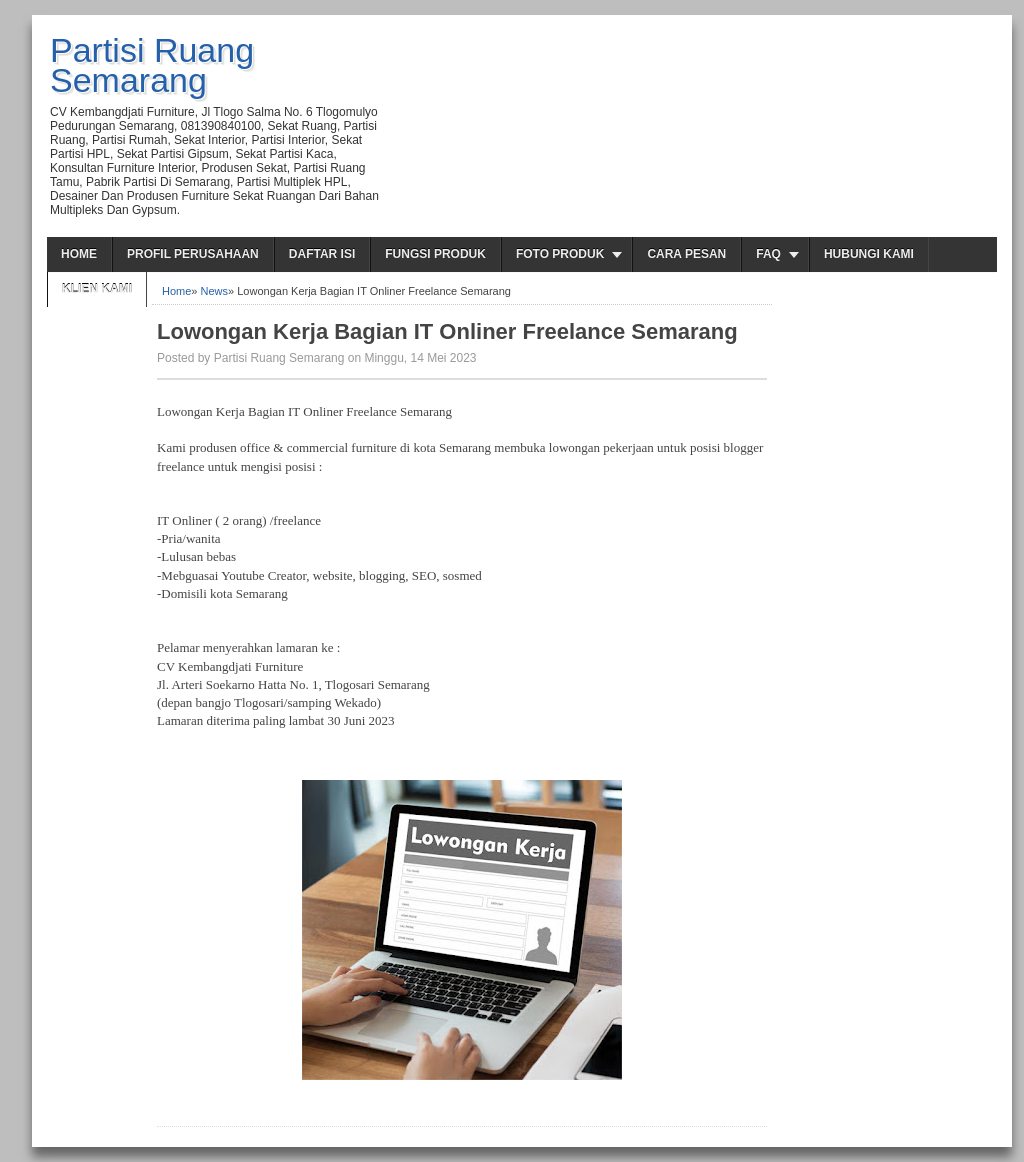 Image resolution: width=1024 pixels, height=1162 pixels. Describe the element at coordinates (215, 291) in the screenshot. I see `News` at that location.